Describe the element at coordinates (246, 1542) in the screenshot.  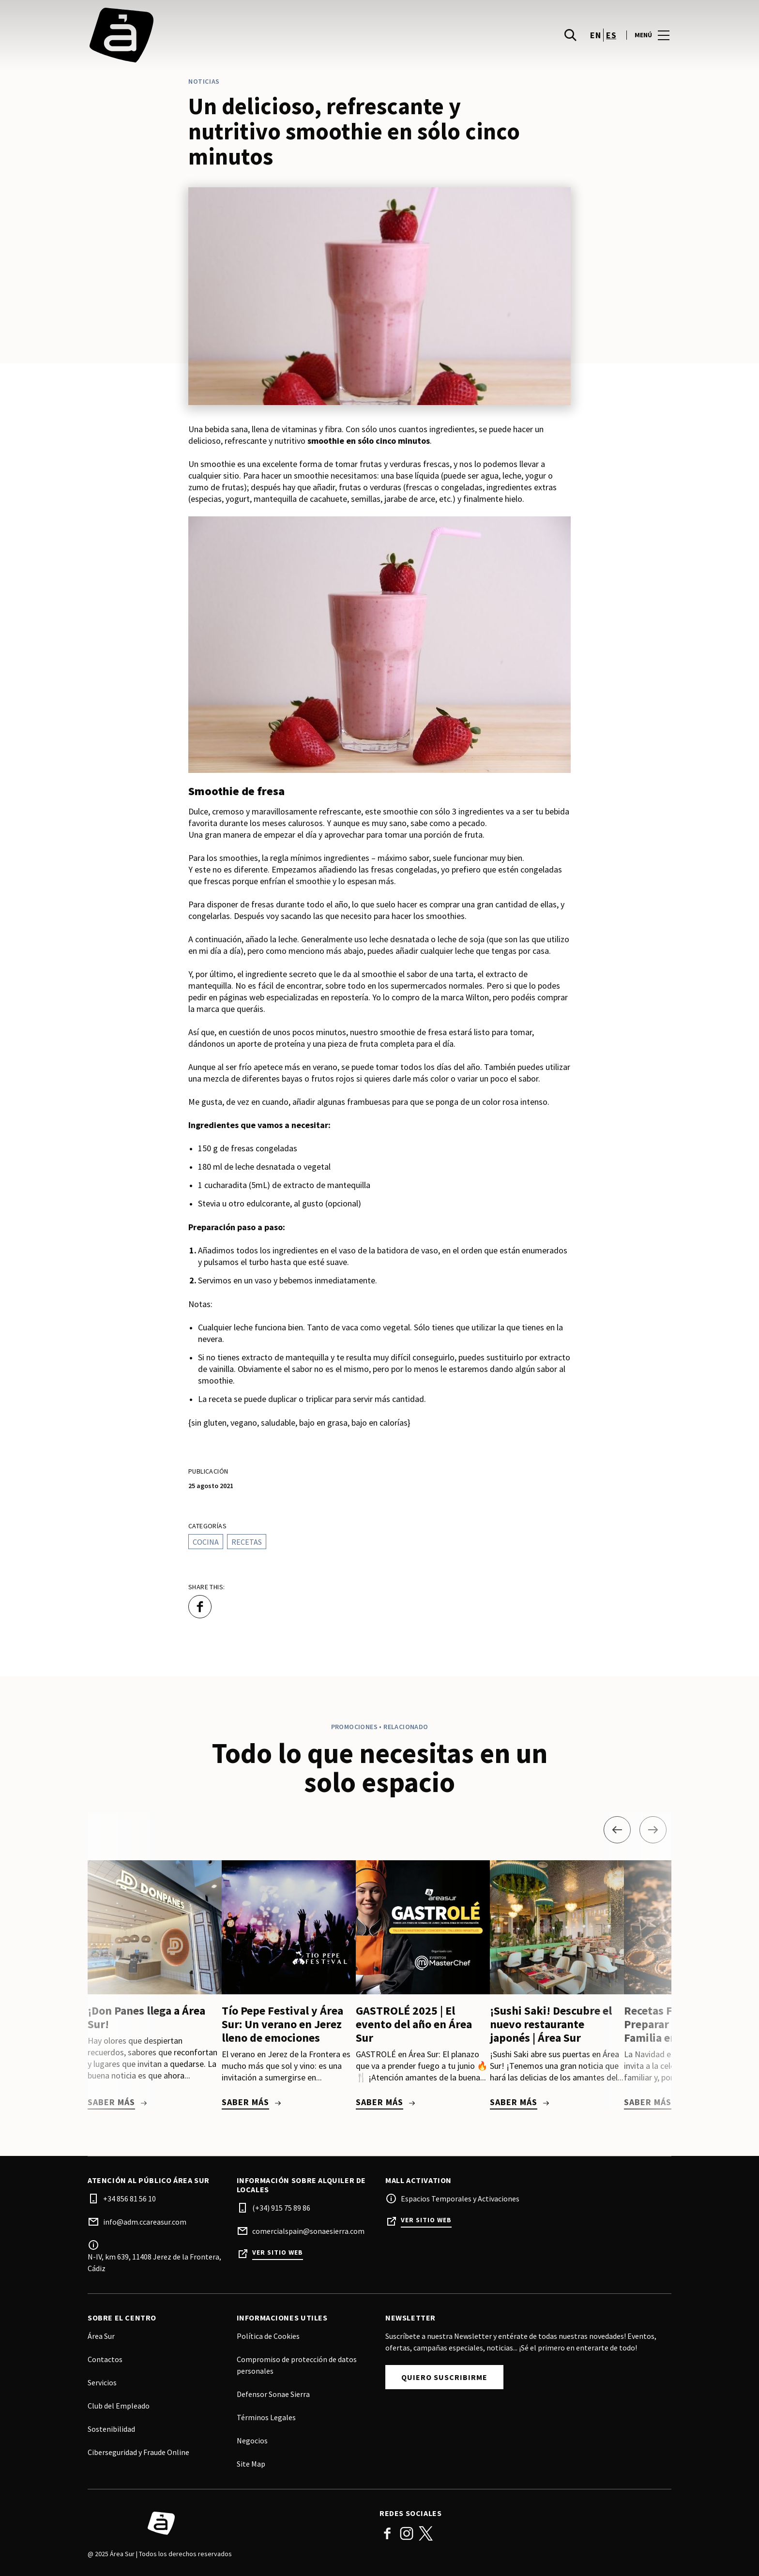
I see `Recetas` at that location.